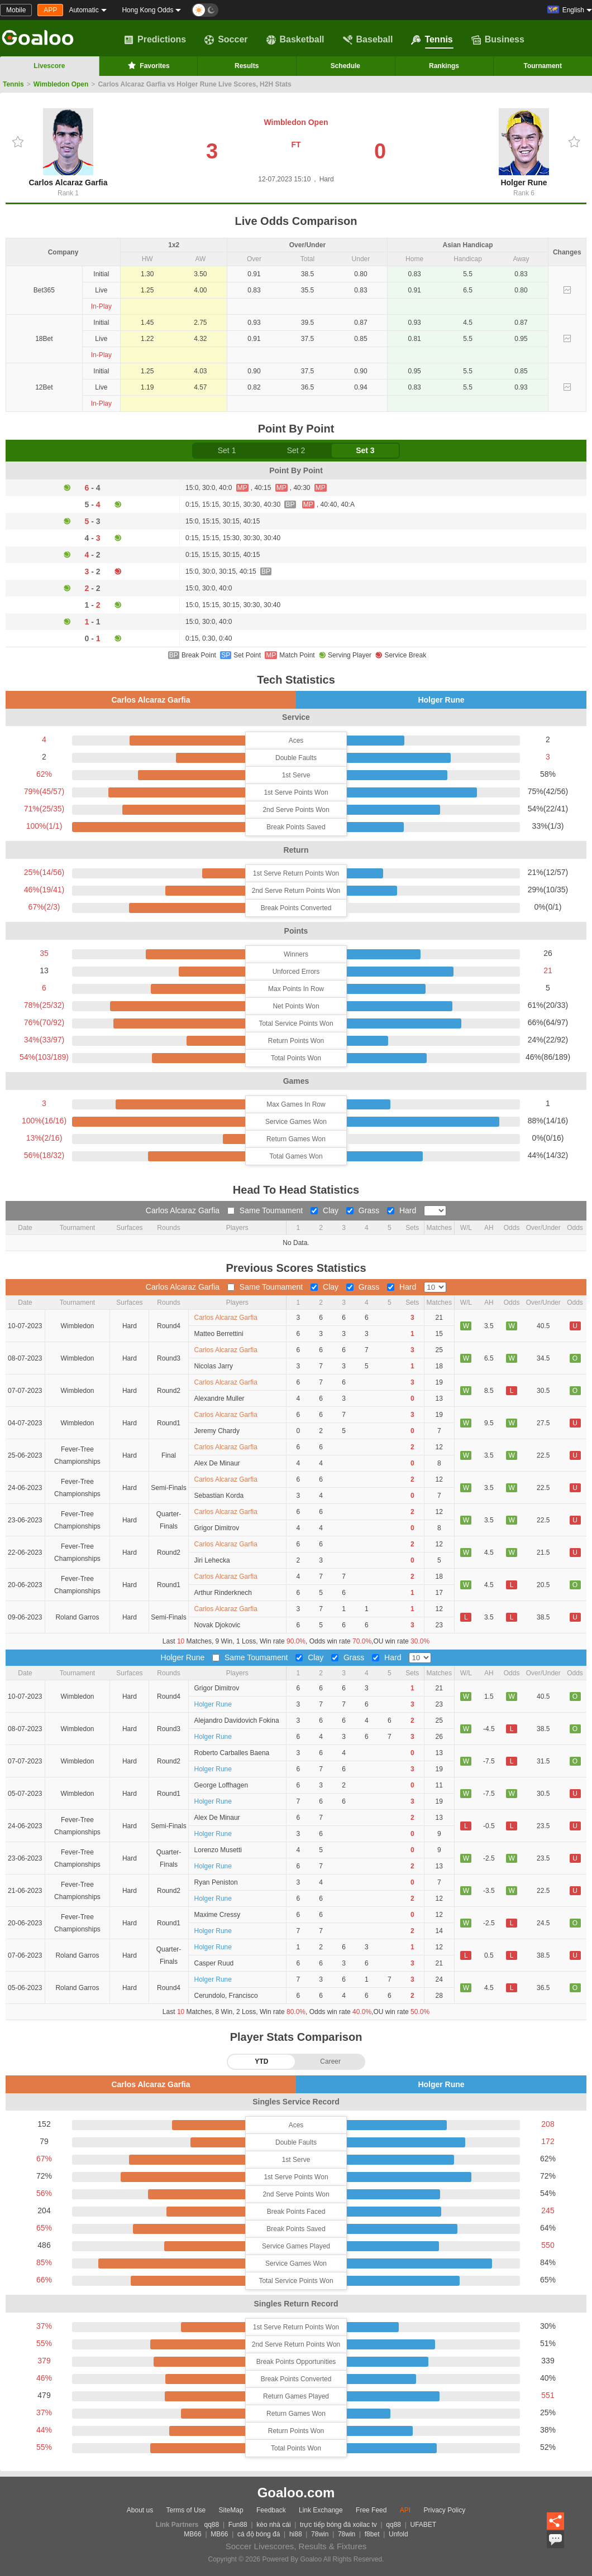  Describe the element at coordinates (237, 2525) in the screenshot. I see `Fun88` at that location.